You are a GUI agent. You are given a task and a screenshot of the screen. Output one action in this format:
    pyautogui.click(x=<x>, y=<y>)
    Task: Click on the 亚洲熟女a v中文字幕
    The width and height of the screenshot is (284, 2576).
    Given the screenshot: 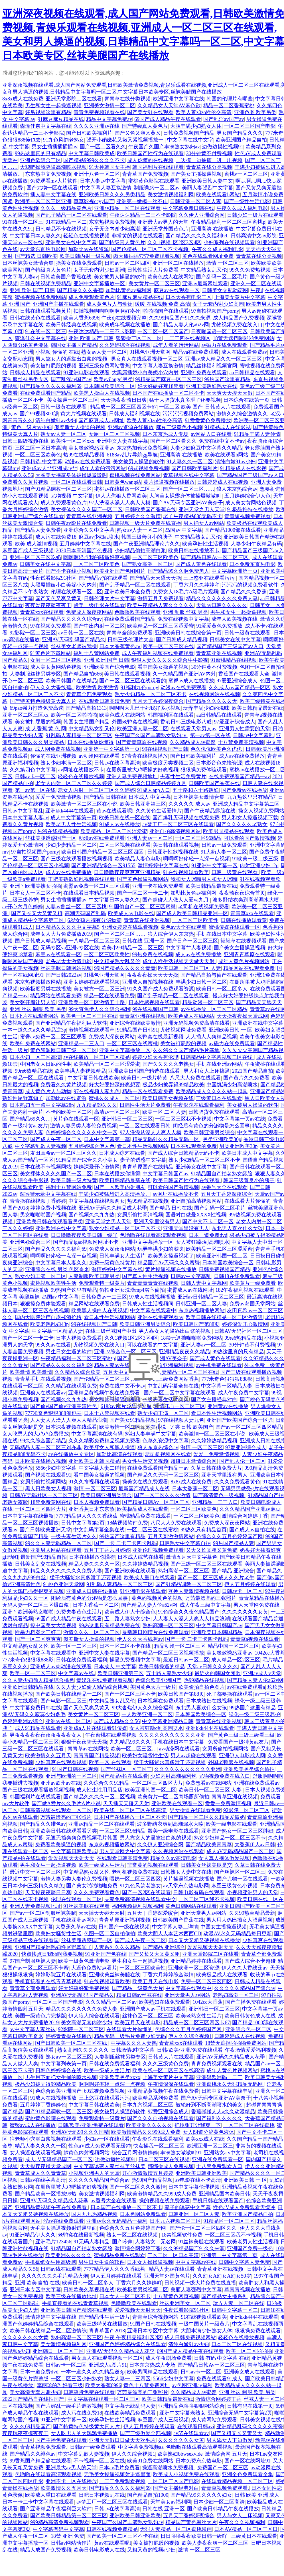 What is the action you would take?
    pyautogui.click(x=227, y=2153)
    